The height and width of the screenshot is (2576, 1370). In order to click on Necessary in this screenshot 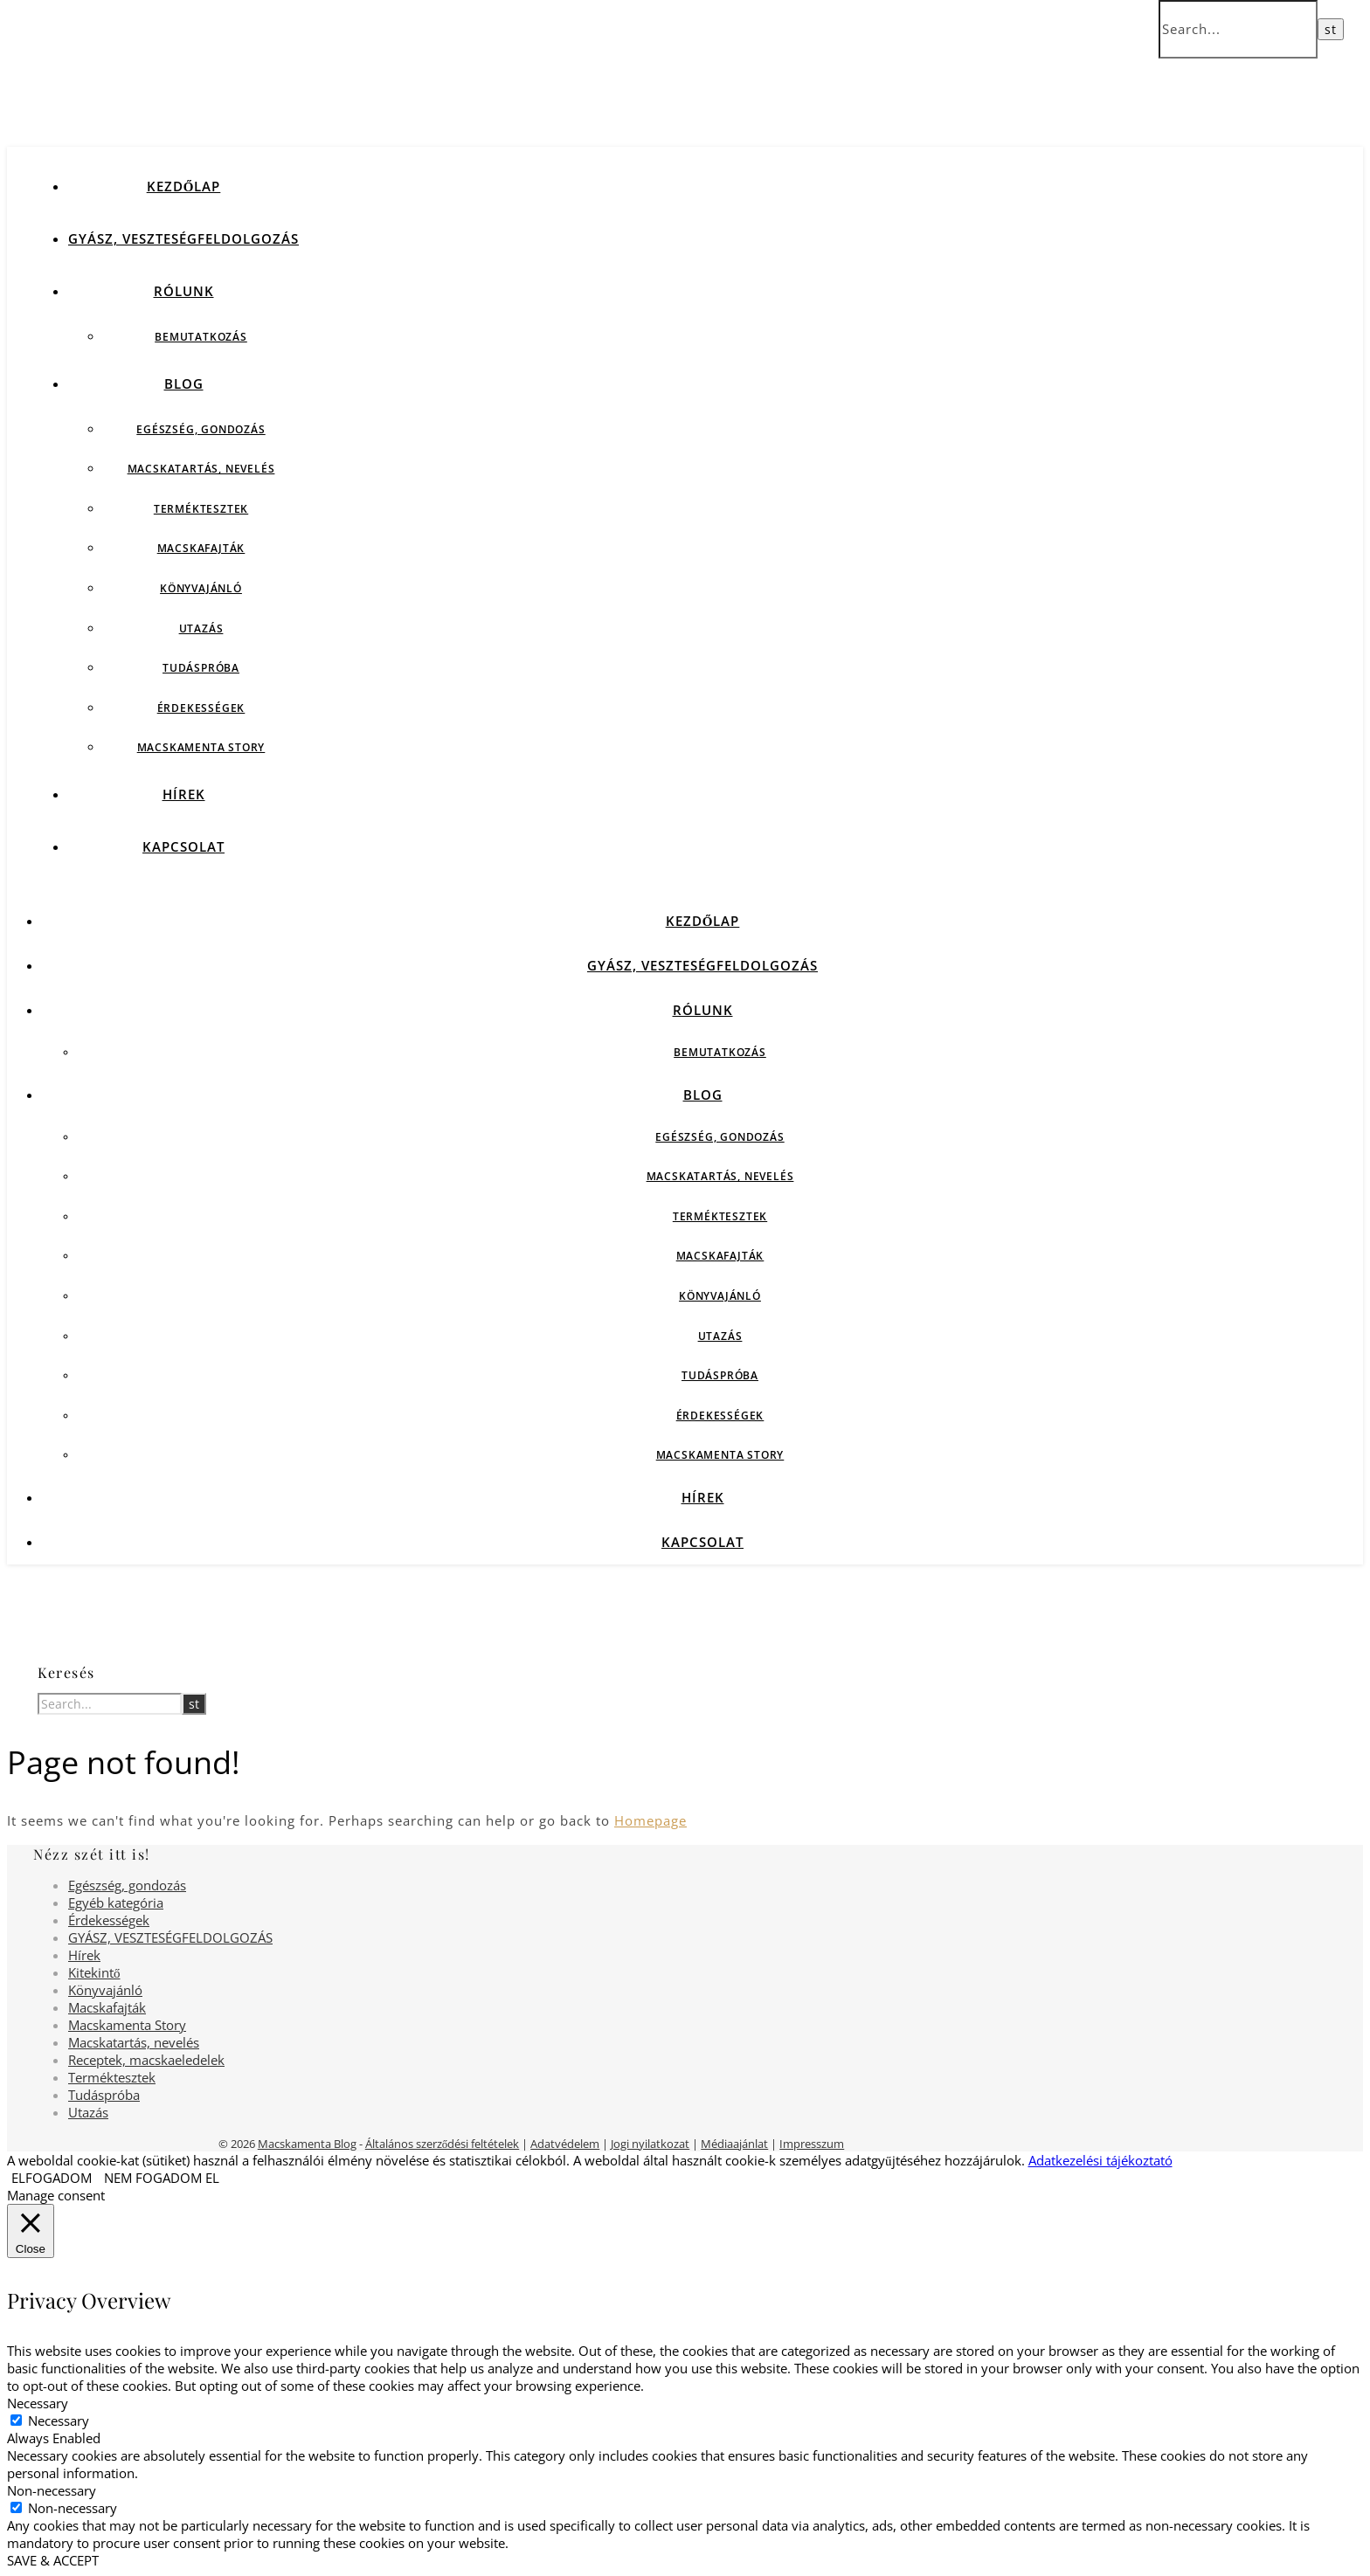, I will do `click(58, 2420)`.